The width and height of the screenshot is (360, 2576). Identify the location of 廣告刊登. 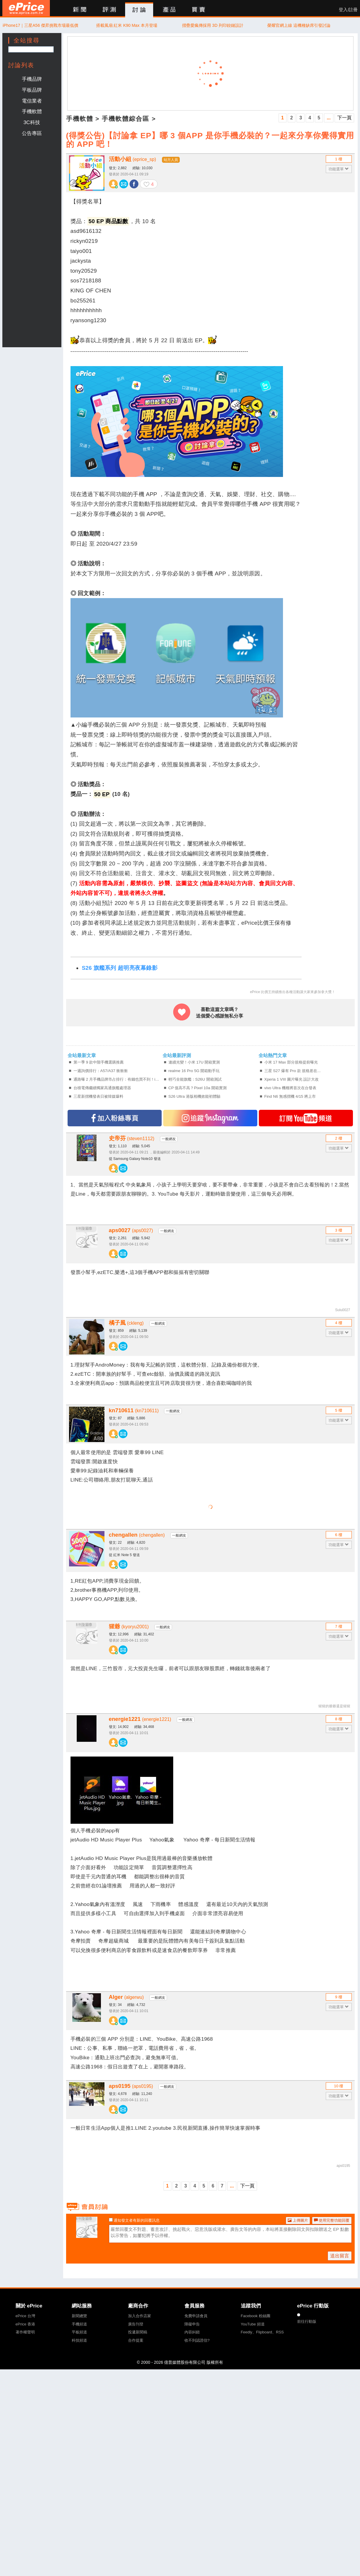
(135, 2324).